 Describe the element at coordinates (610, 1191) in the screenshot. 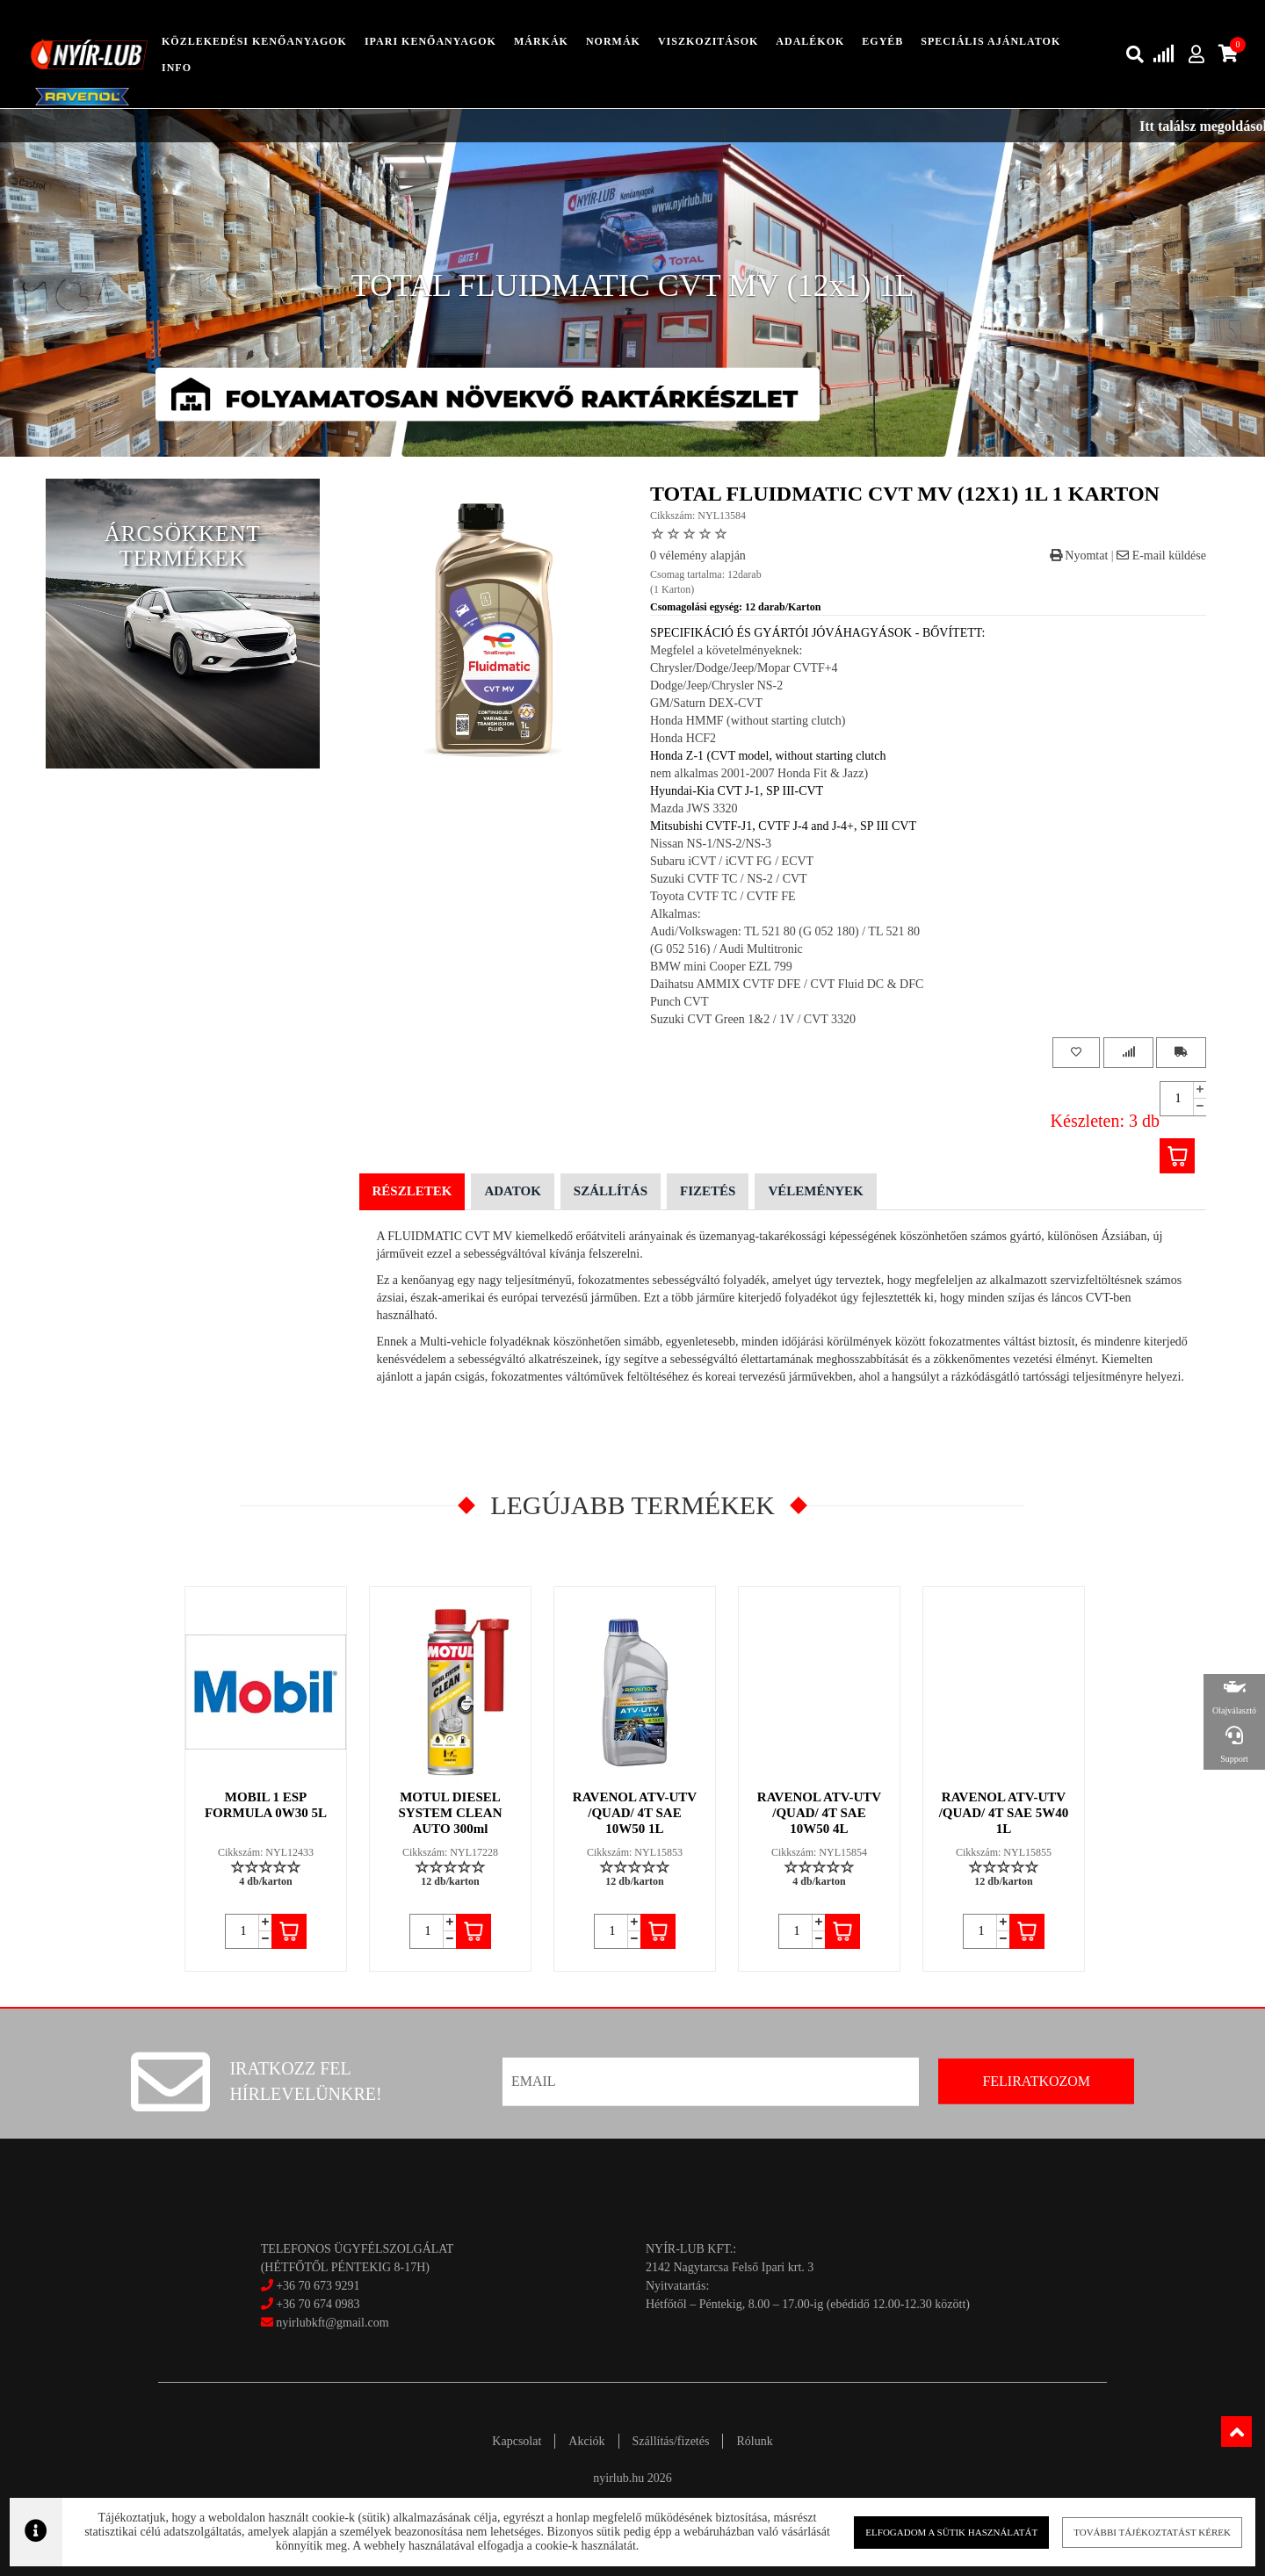

I see `Szállítás [tab]` at that location.